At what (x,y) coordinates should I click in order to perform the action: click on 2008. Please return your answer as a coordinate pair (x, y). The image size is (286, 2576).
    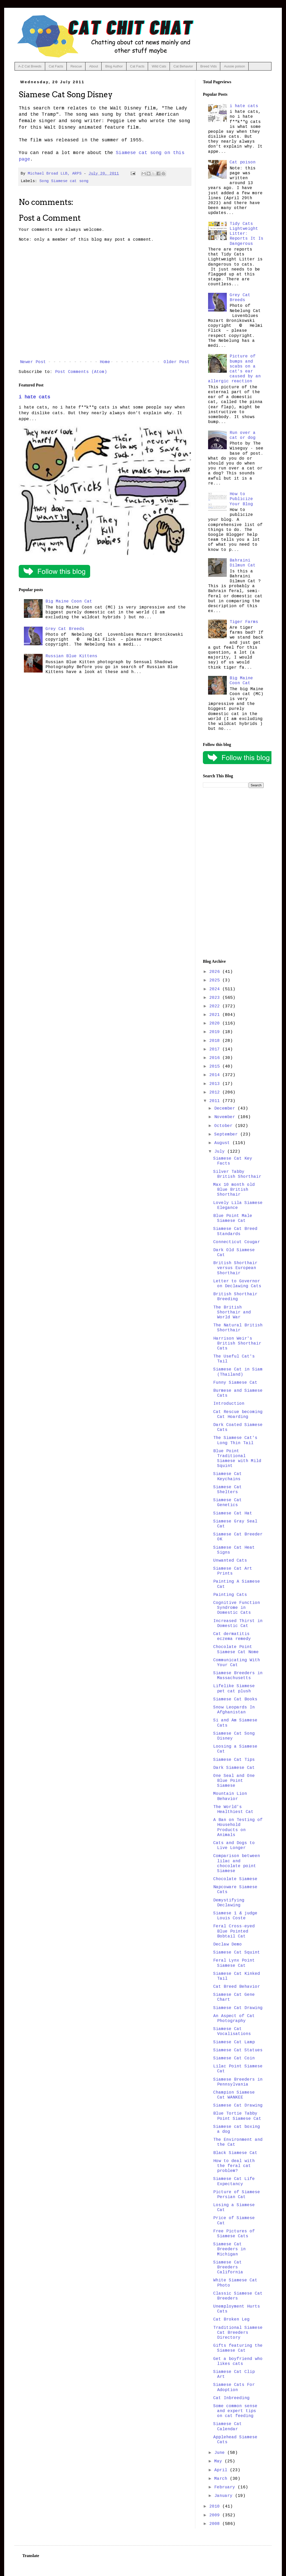
    Looking at the image, I should click on (215, 2524).